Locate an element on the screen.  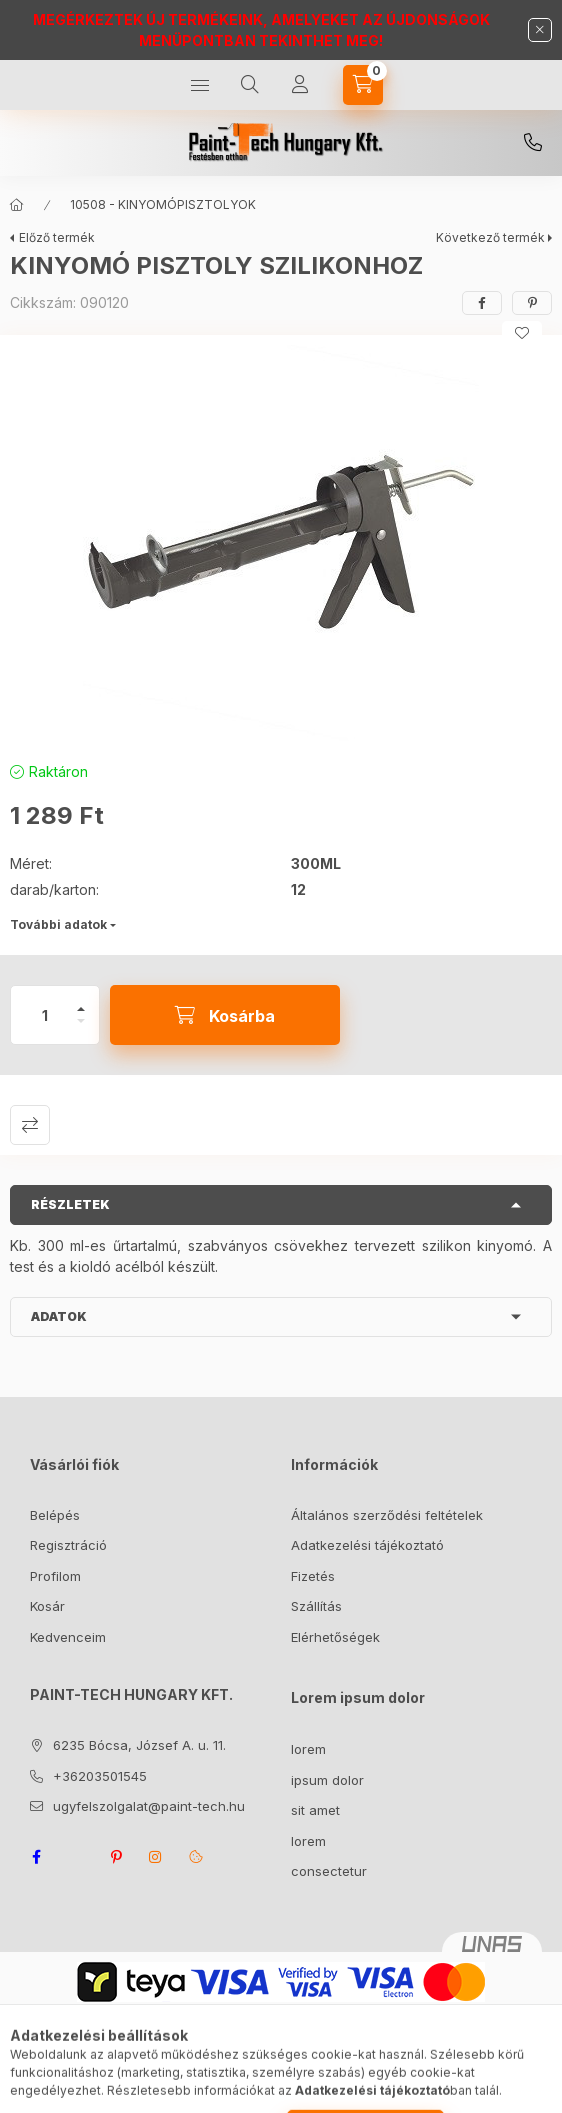
consectetur is located at coordinates (329, 1871).